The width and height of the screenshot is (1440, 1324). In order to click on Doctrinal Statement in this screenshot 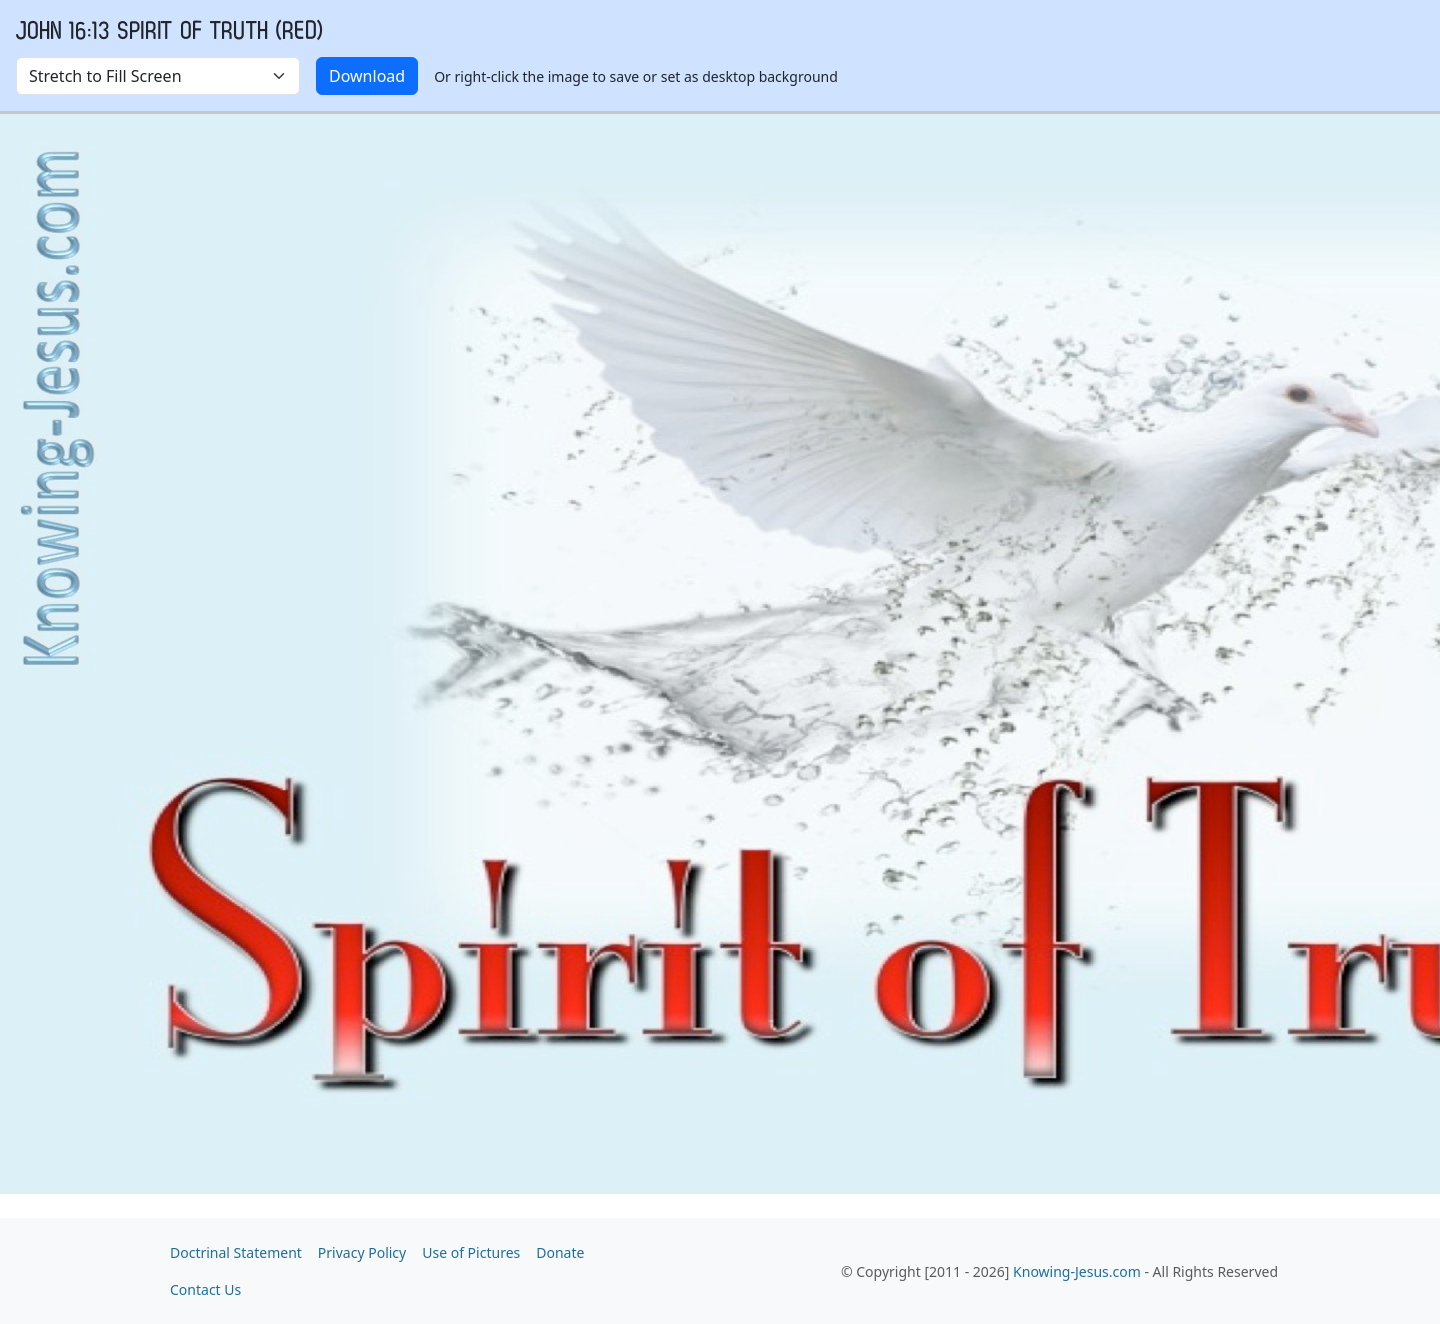, I will do `click(236, 1252)`.